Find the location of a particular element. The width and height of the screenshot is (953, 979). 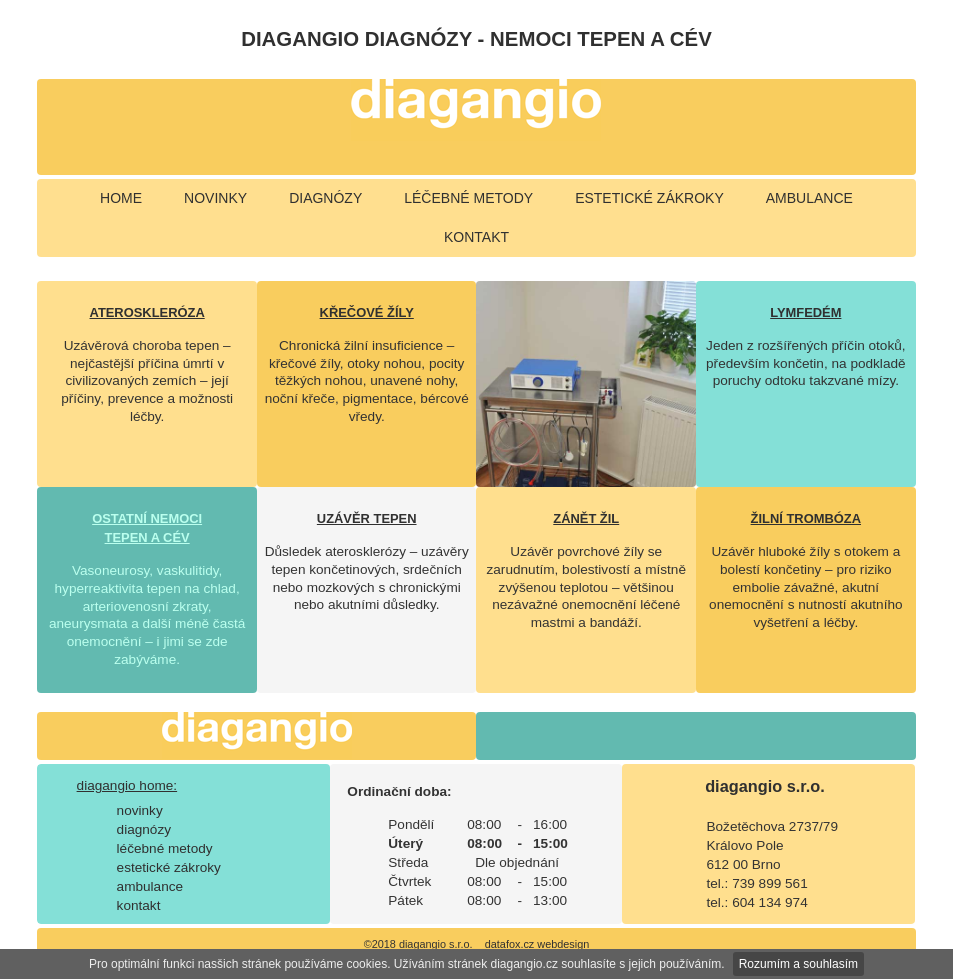

datafox.cz webdesign is located at coordinates (537, 944).